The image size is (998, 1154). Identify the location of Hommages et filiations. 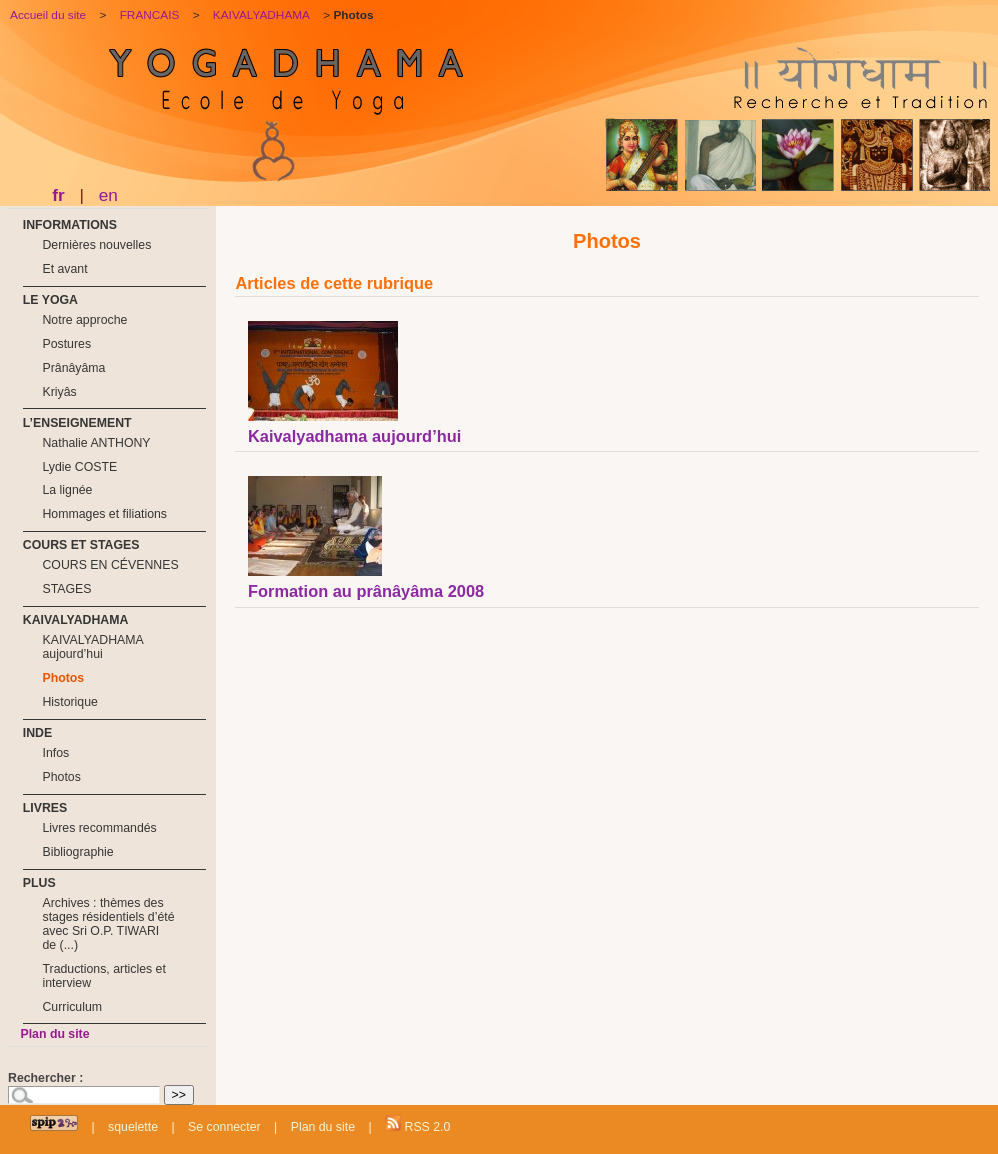
(104, 514).